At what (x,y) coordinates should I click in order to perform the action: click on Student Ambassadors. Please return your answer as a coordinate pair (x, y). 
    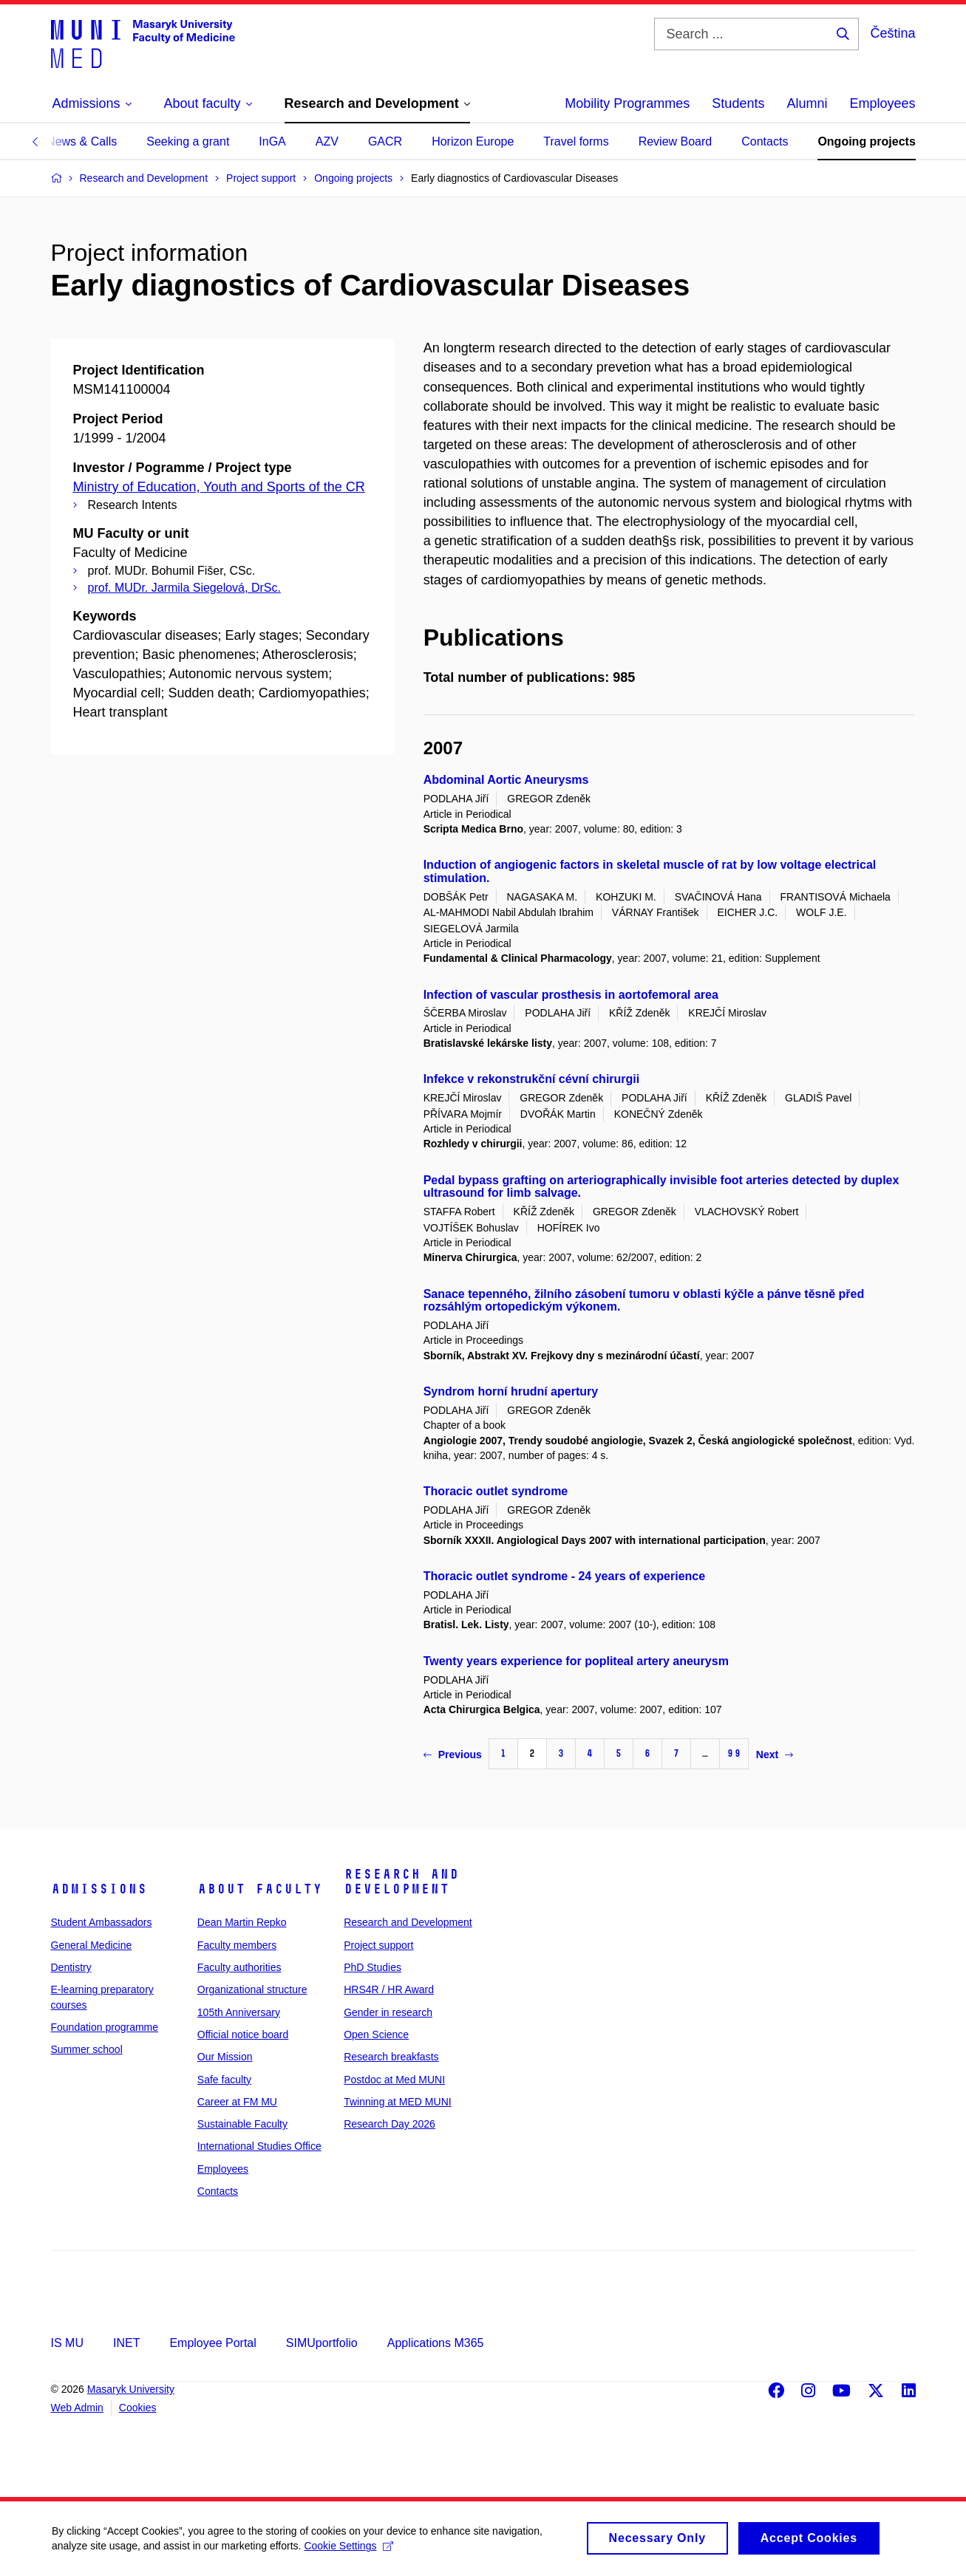
    Looking at the image, I should click on (101, 1922).